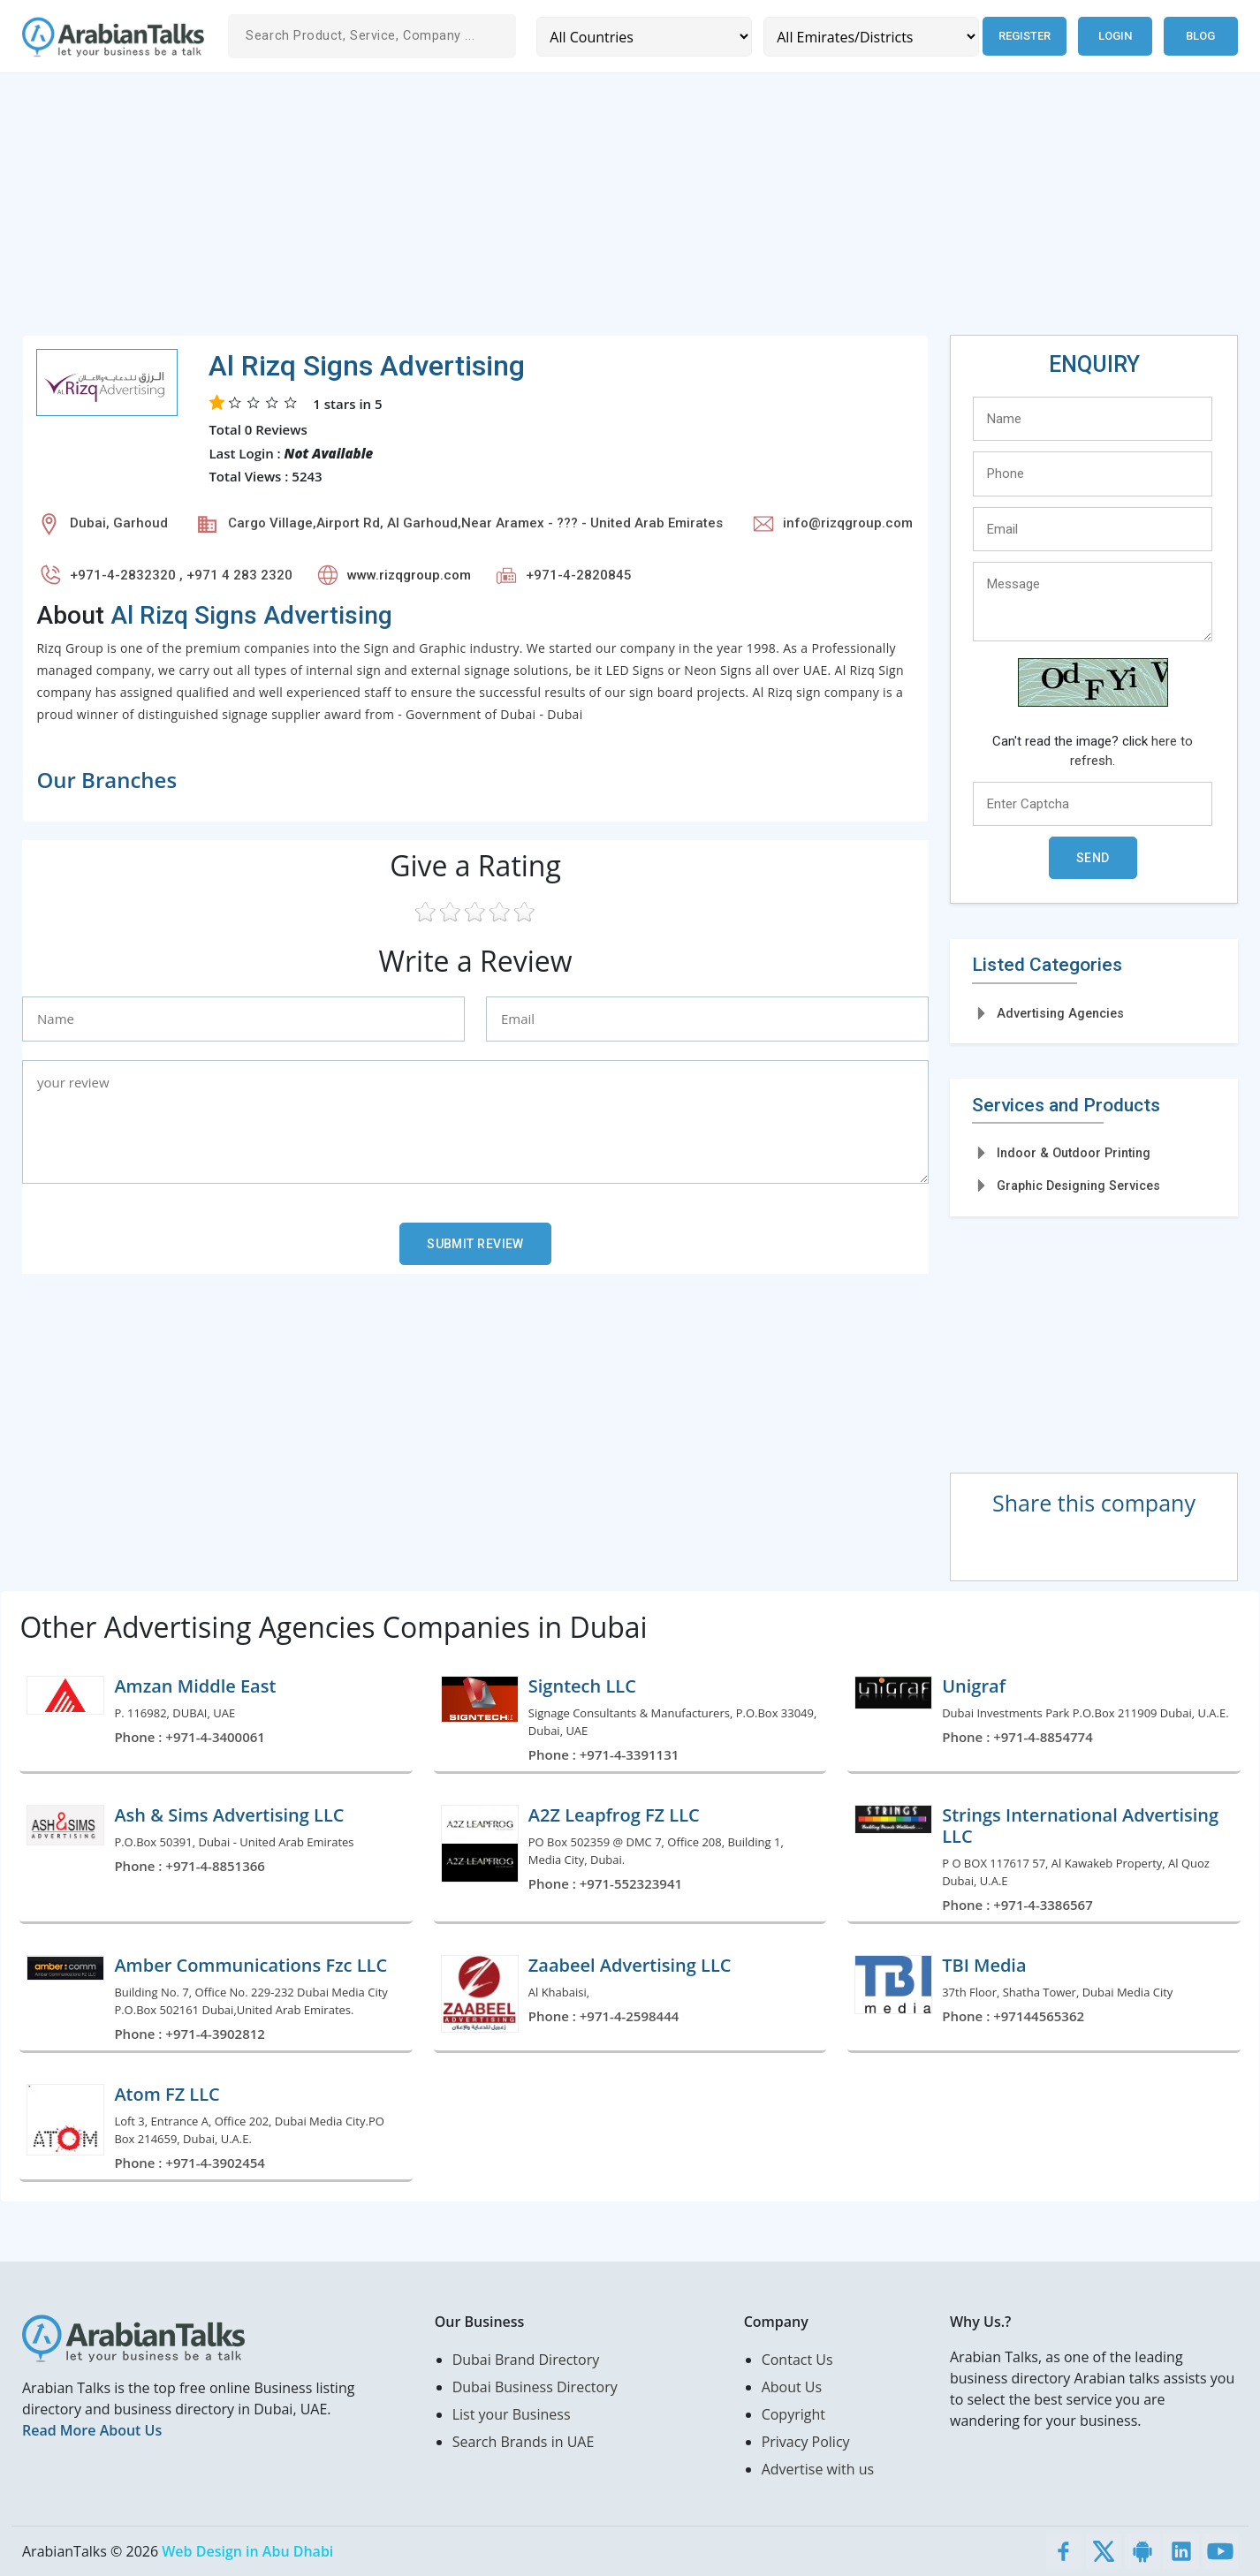  What do you see at coordinates (1115, 35) in the screenshot?
I see `Login` at bounding box center [1115, 35].